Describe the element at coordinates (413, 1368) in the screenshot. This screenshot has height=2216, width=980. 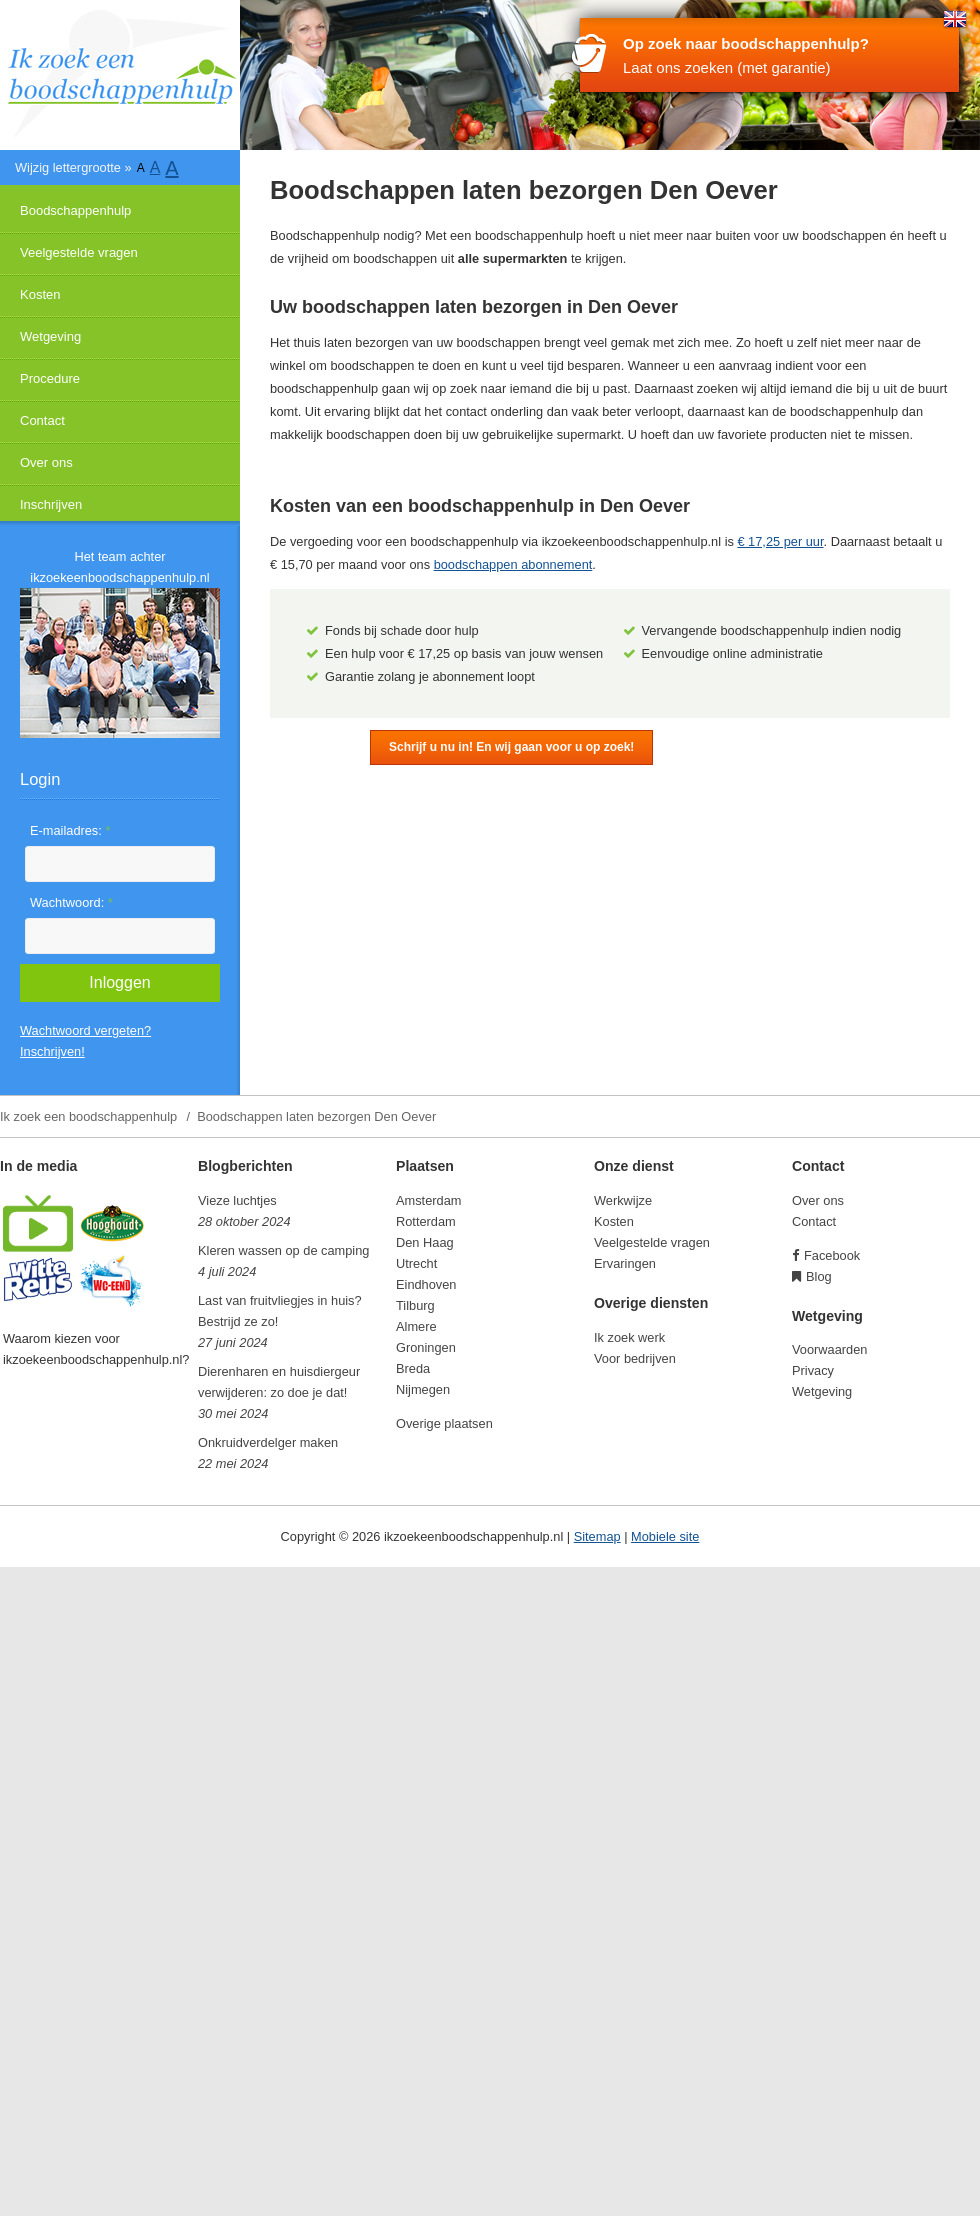
I see `Breda` at that location.